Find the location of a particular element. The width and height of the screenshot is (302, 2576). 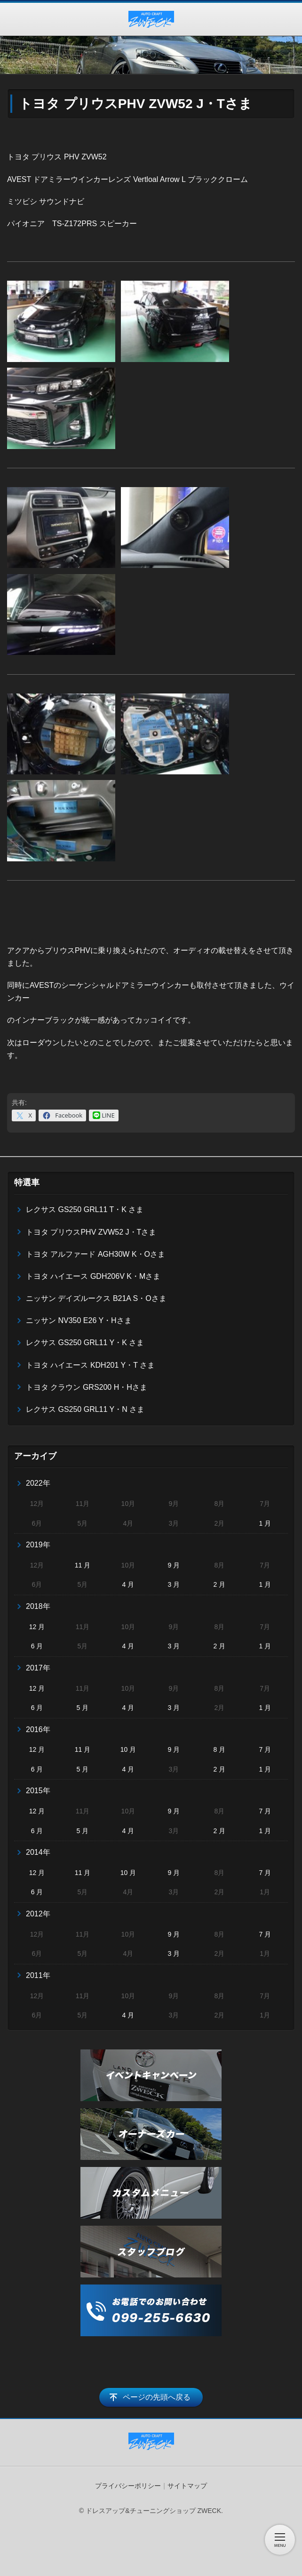

レクサス GS250 GRL11 Y・N さま is located at coordinates (85, 1409).